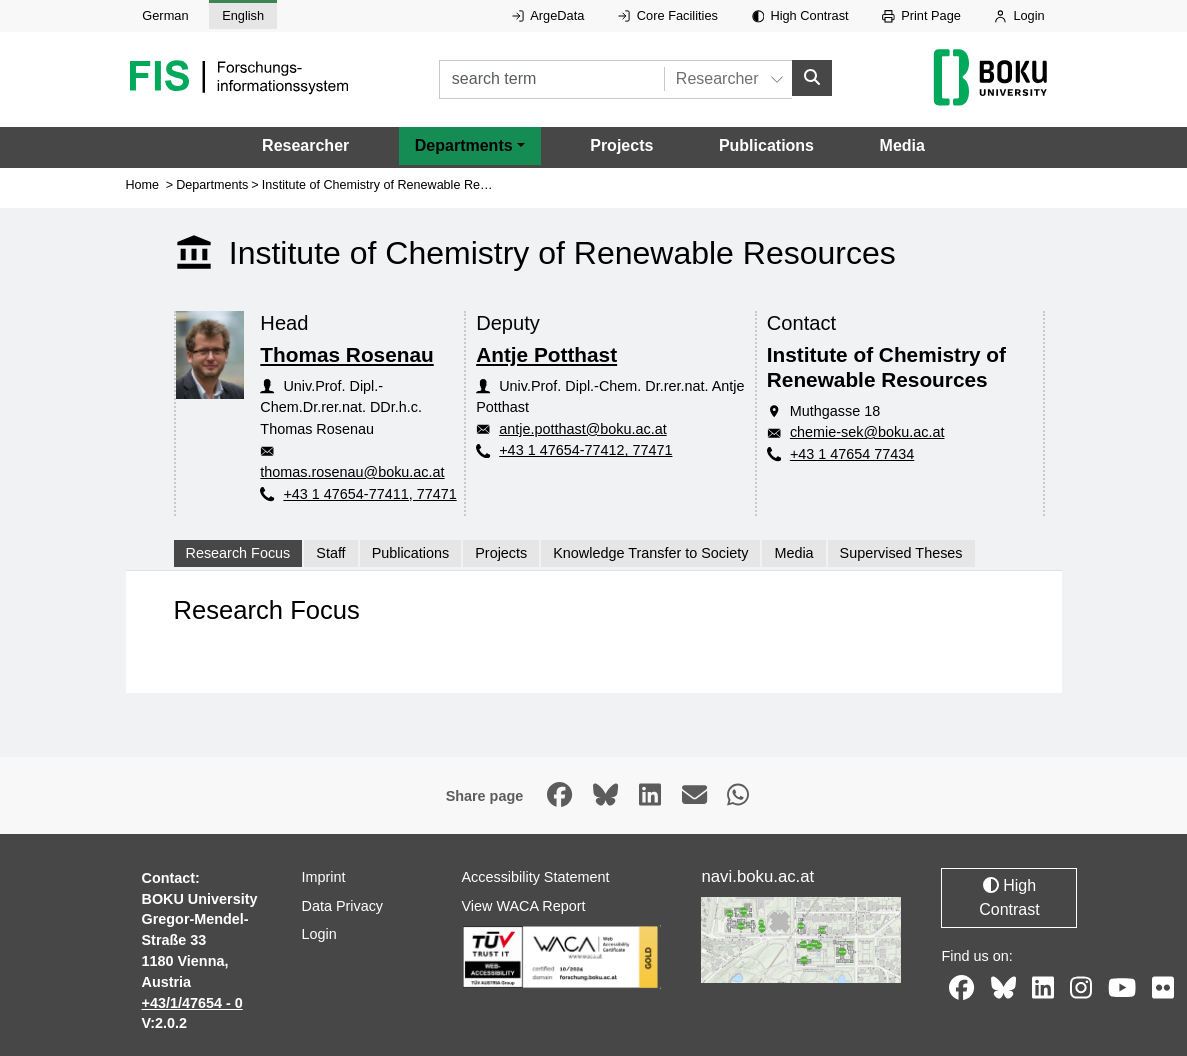  Describe the element at coordinates (582, 429) in the screenshot. I see `antje.potthast@boku.ac.at` at that location.